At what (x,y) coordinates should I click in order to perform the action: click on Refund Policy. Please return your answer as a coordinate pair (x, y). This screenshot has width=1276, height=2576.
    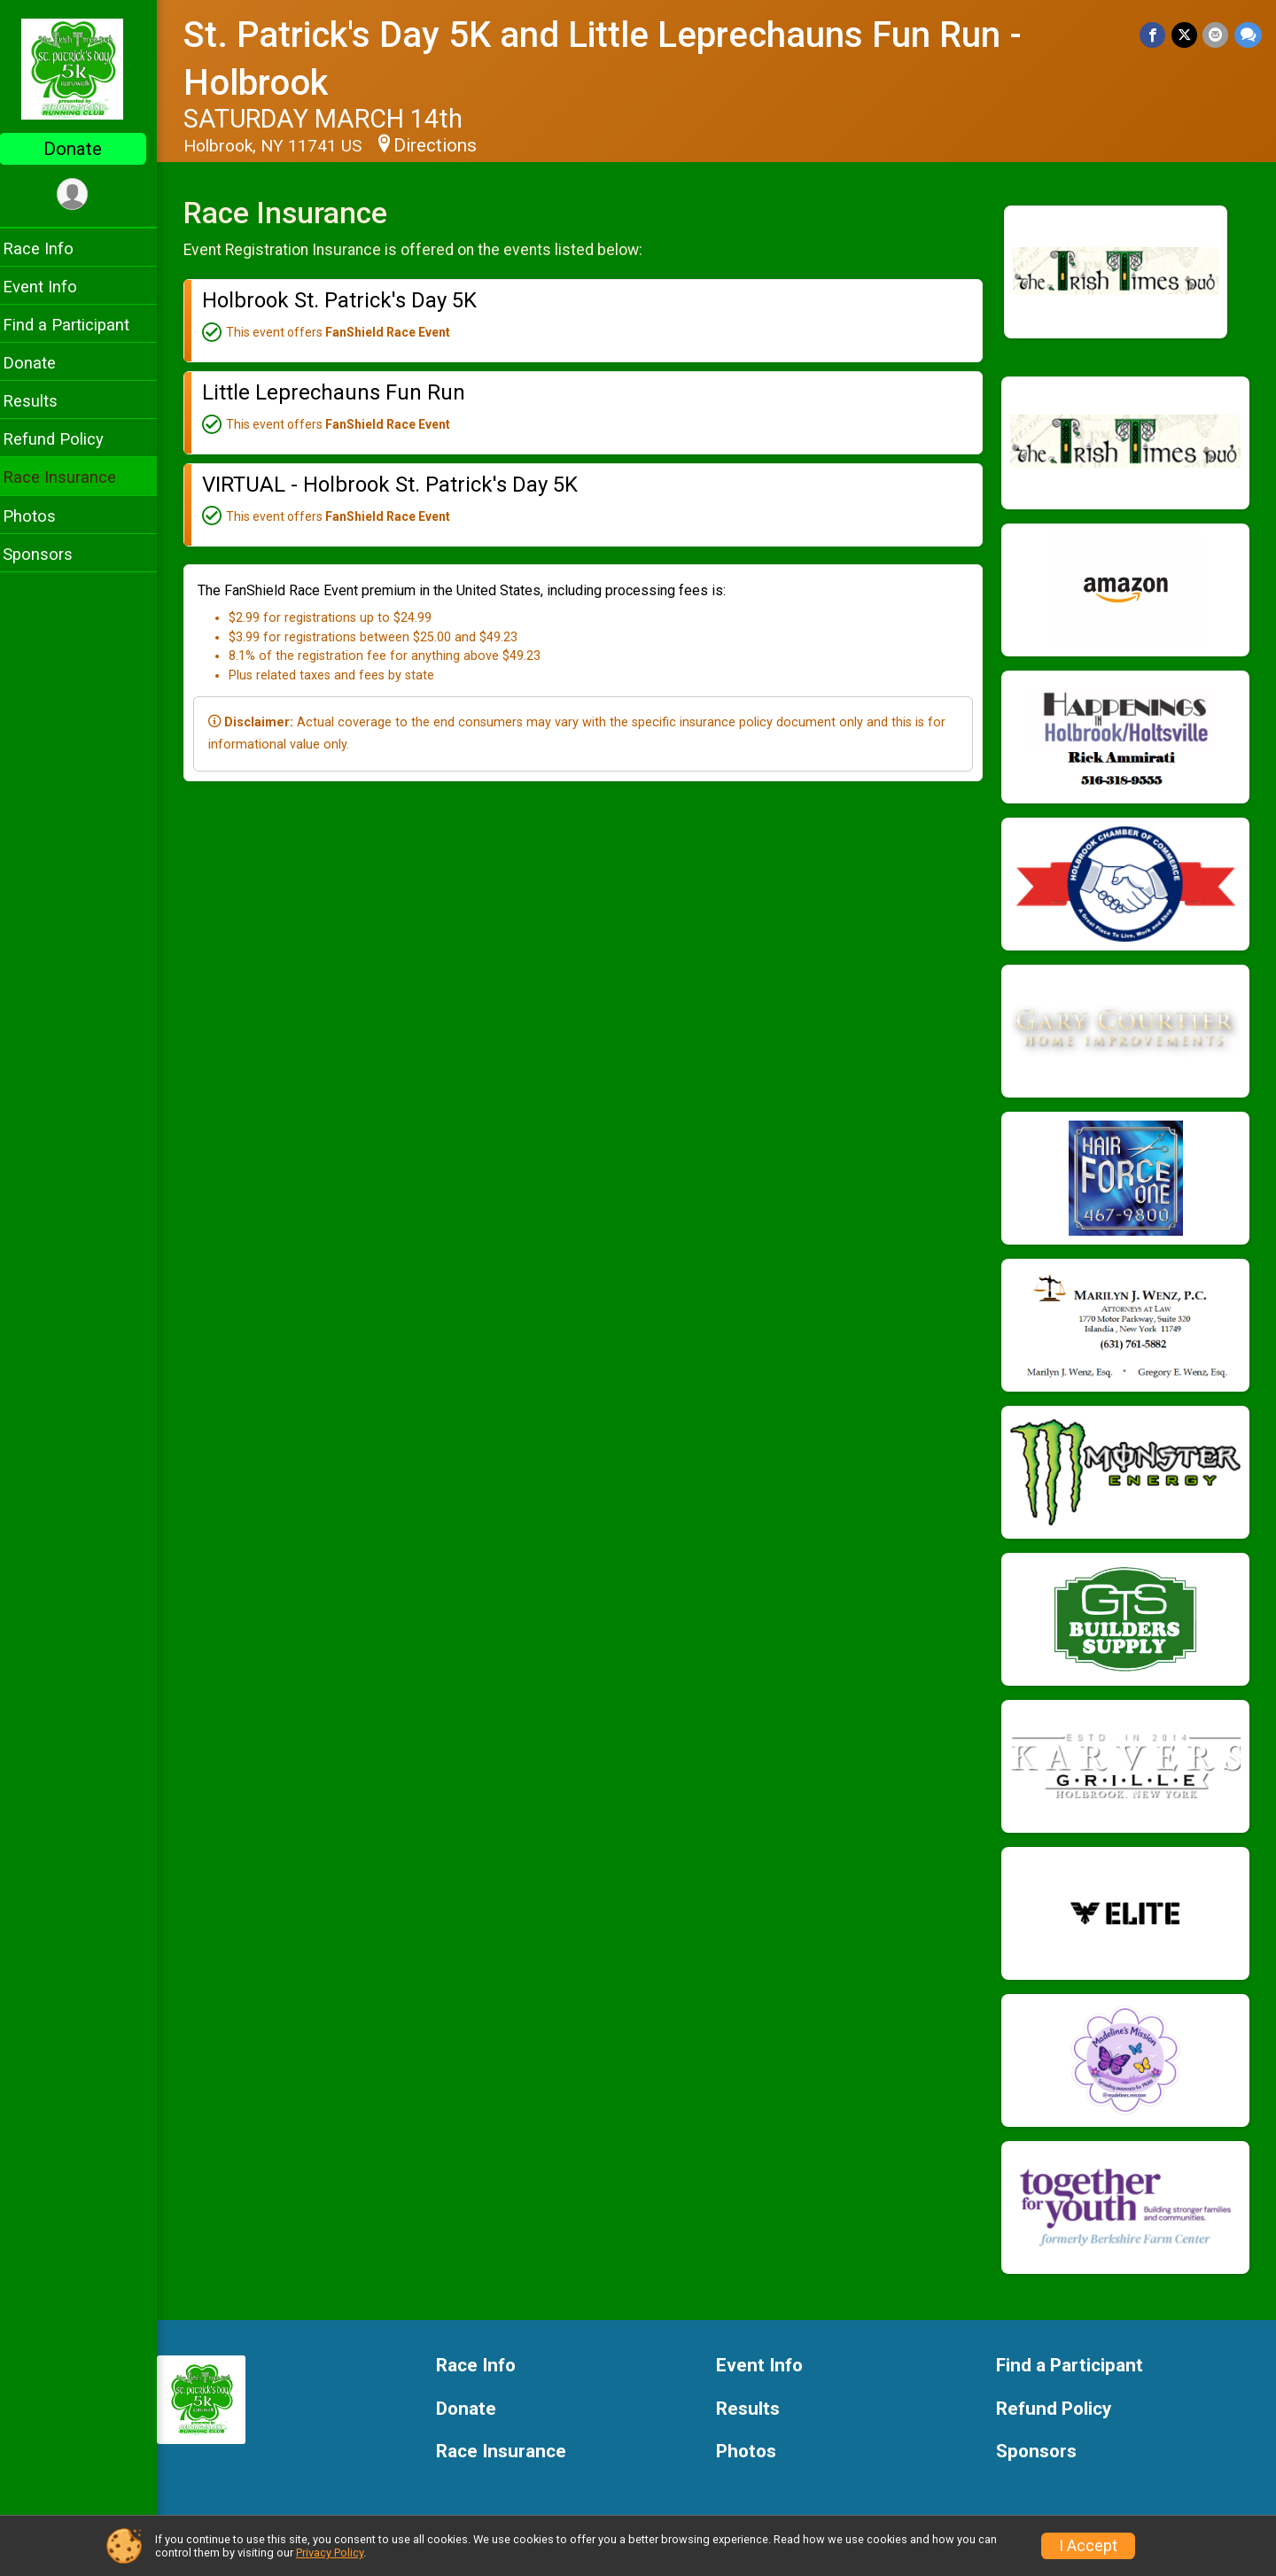
    Looking at the image, I should click on (64, 439).